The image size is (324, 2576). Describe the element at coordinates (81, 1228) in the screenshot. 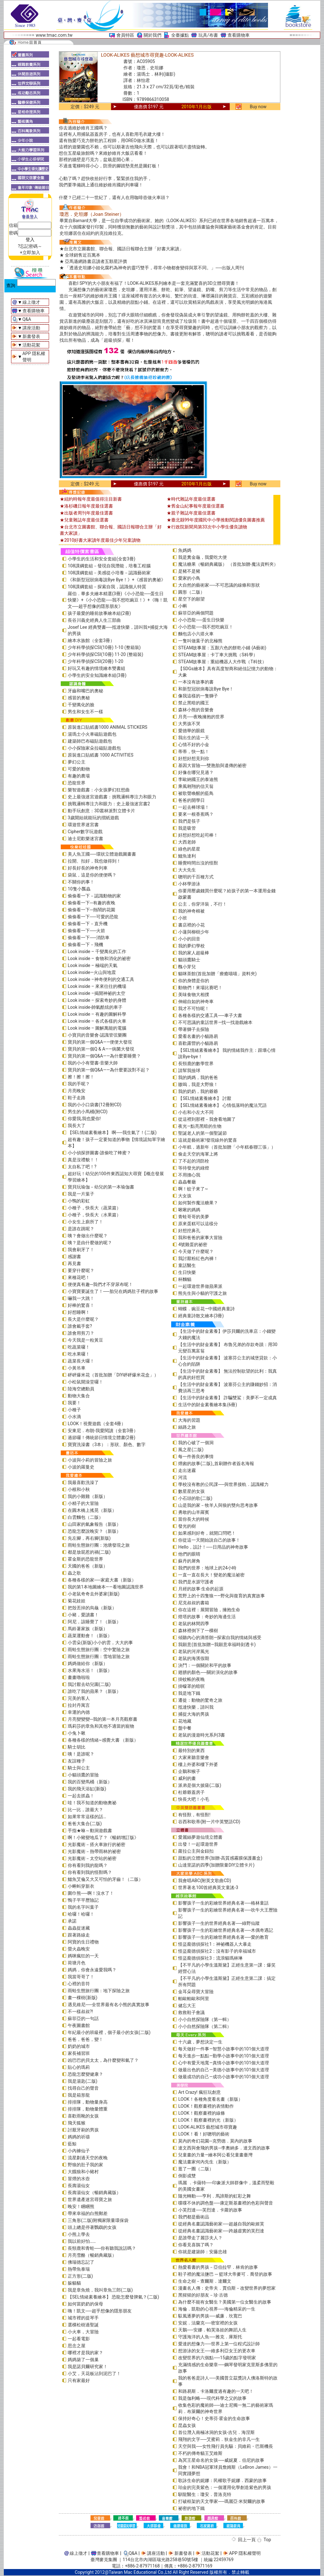

I see `是誰在跳呢？` at that location.